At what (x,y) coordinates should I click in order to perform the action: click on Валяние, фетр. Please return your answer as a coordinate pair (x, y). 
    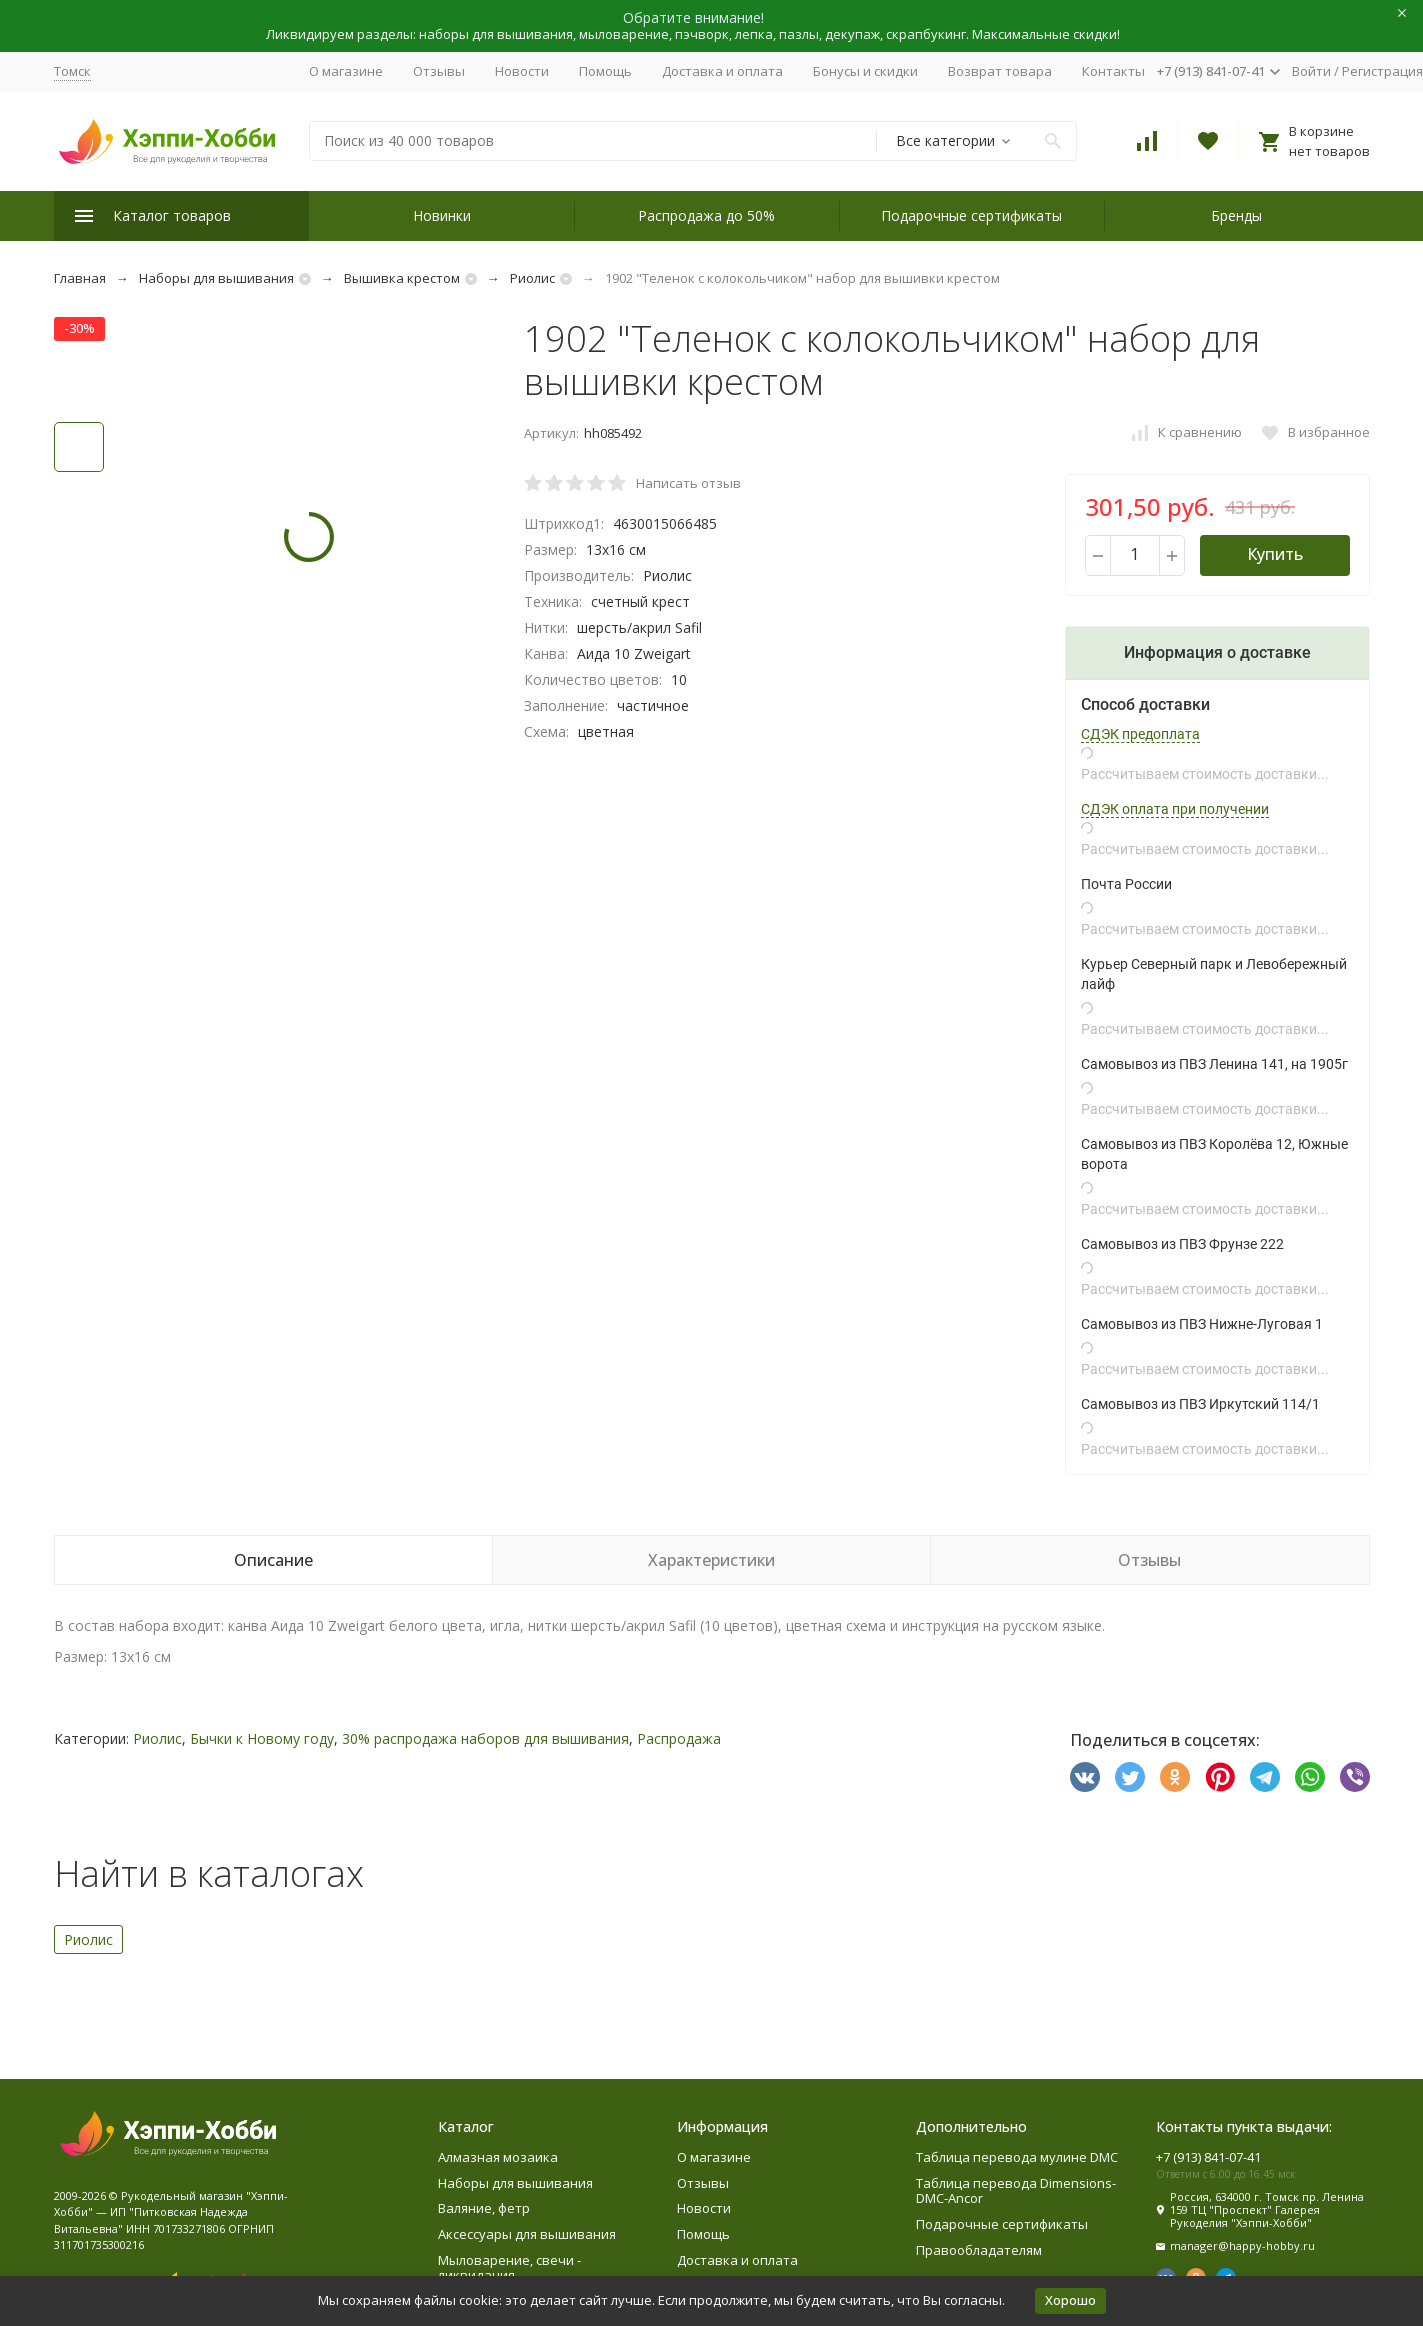
    Looking at the image, I should click on (484, 2208).